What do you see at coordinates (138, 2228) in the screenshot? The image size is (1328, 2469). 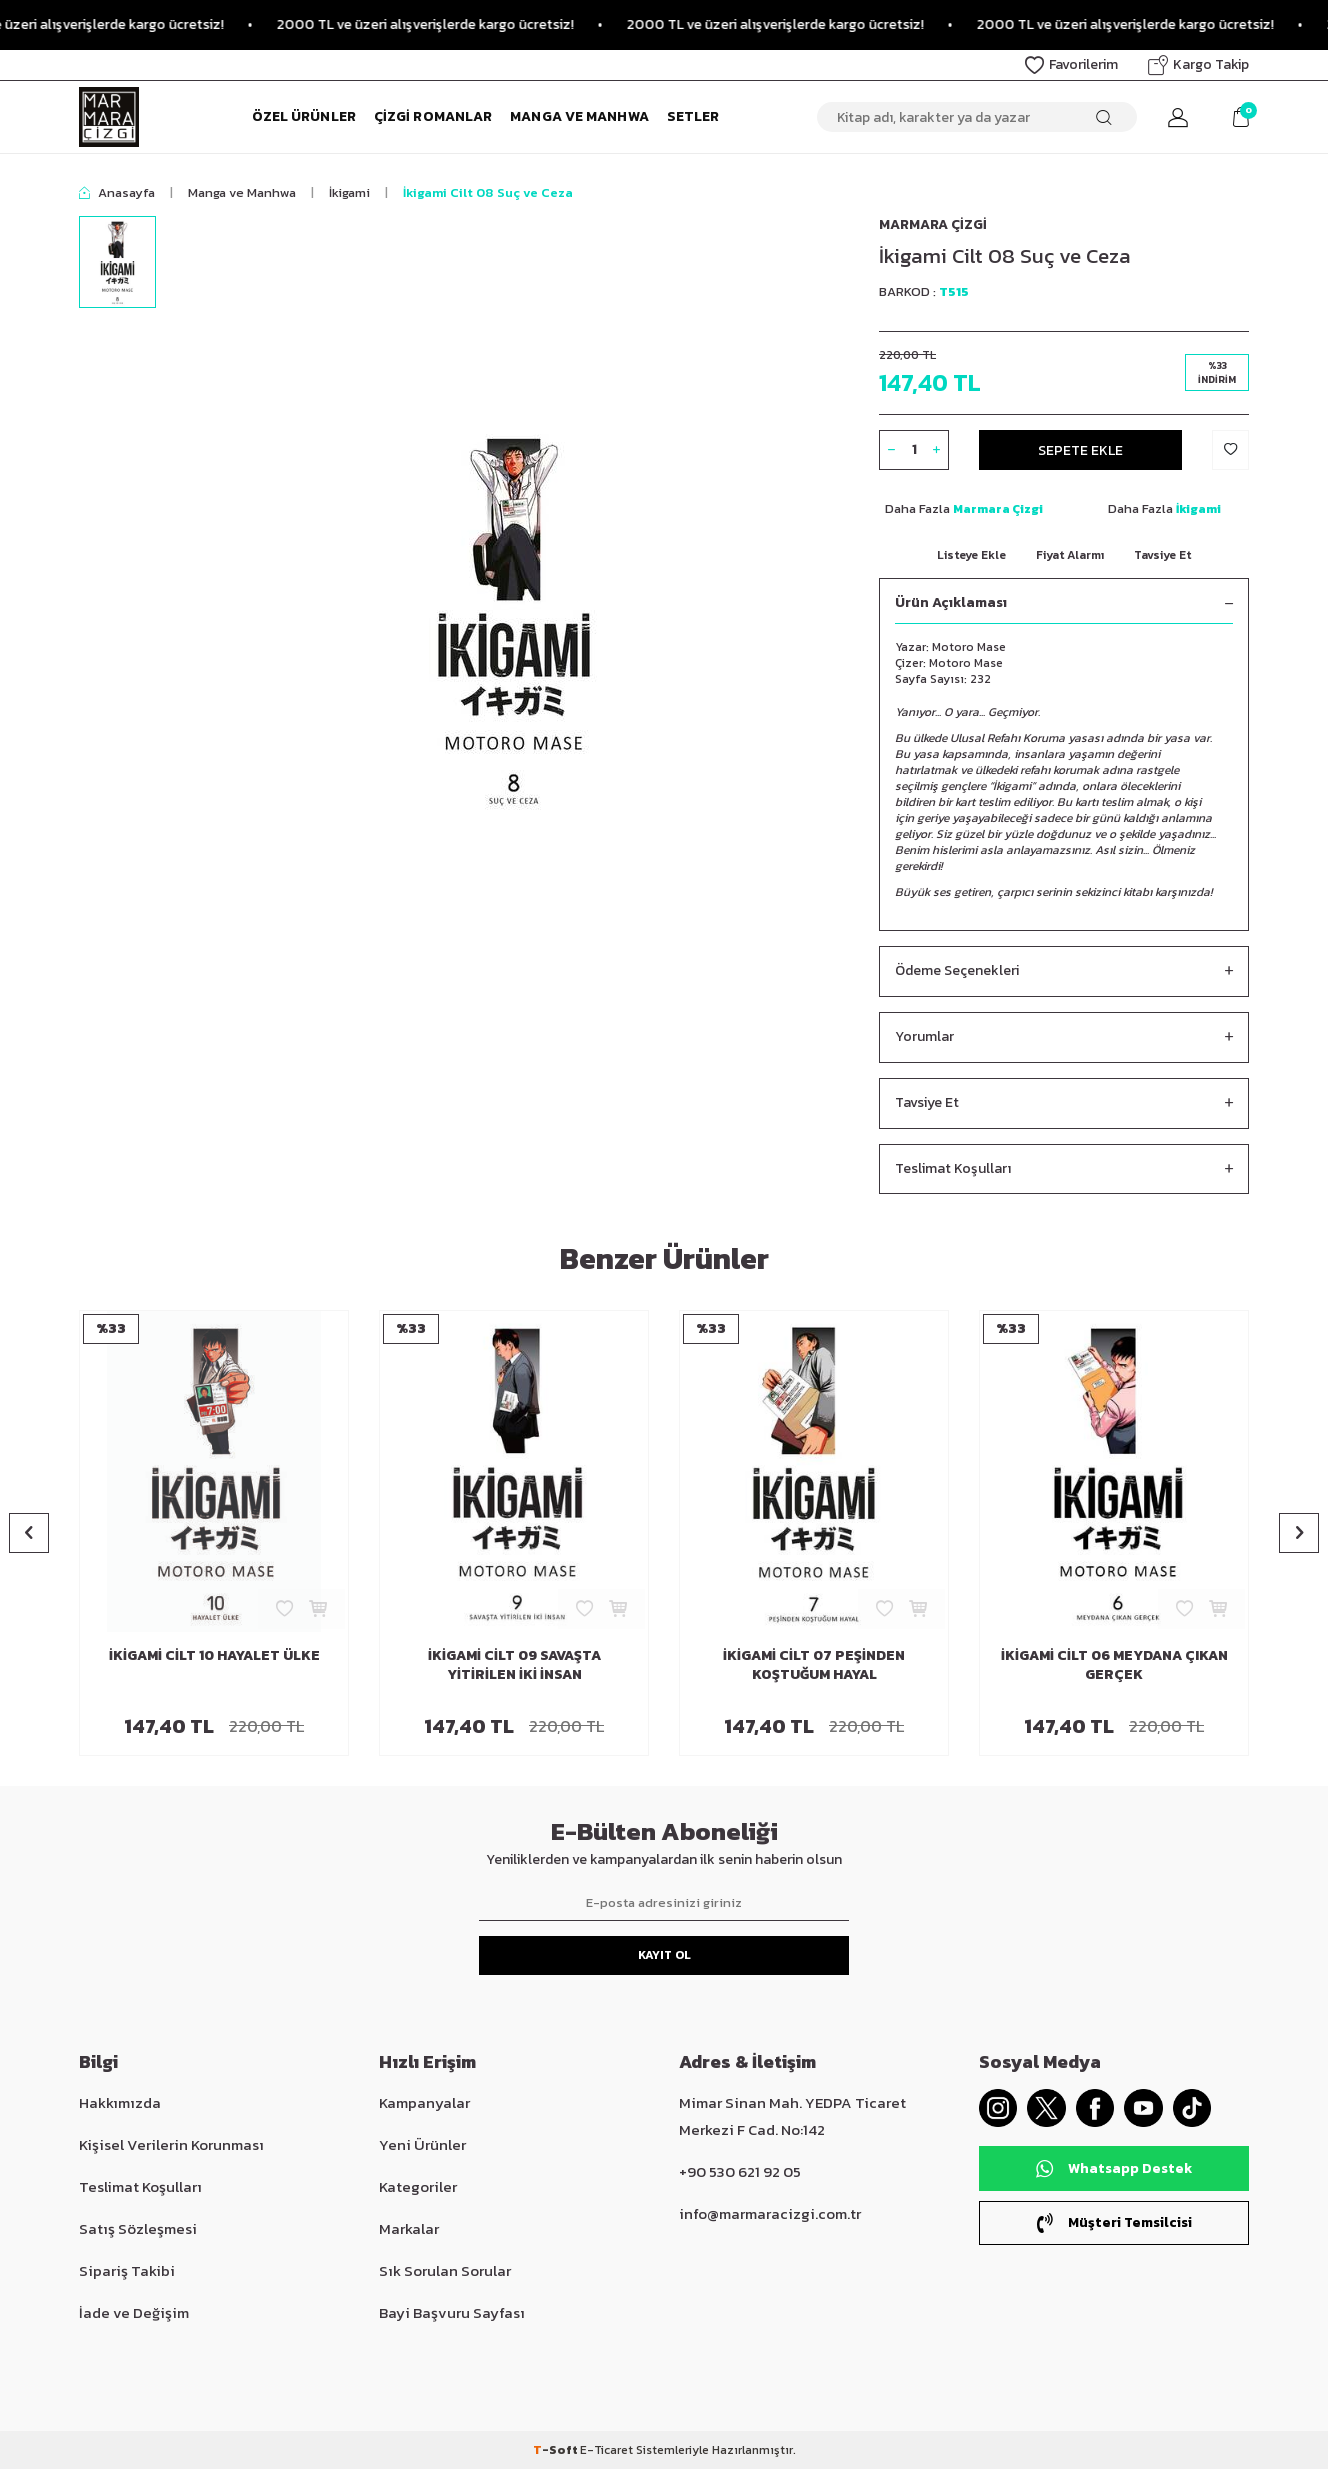 I see `Satış Sözleşmesi` at bounding box center [138, 2228].